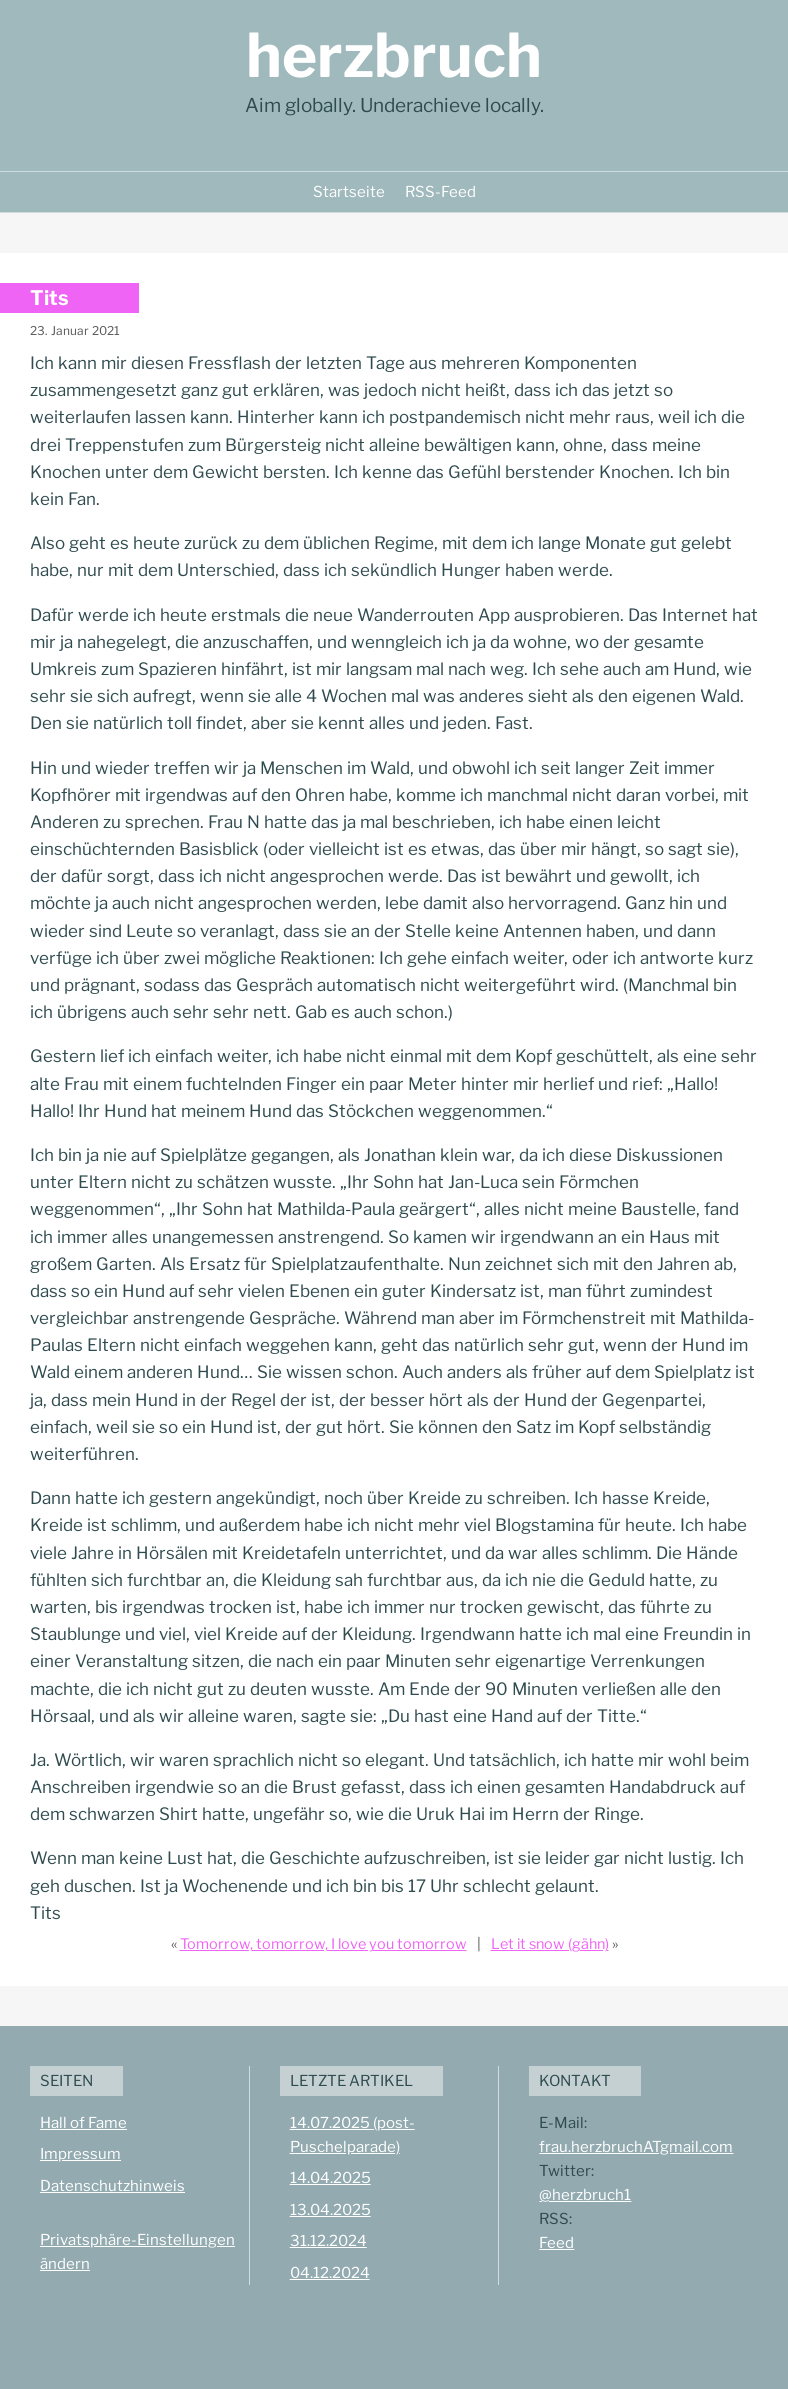 The height and width of the screenshot is (2389, 788). Describe the element at coordinates (328, 2241) in the screenshot. I see `31.12.2024` at that location.